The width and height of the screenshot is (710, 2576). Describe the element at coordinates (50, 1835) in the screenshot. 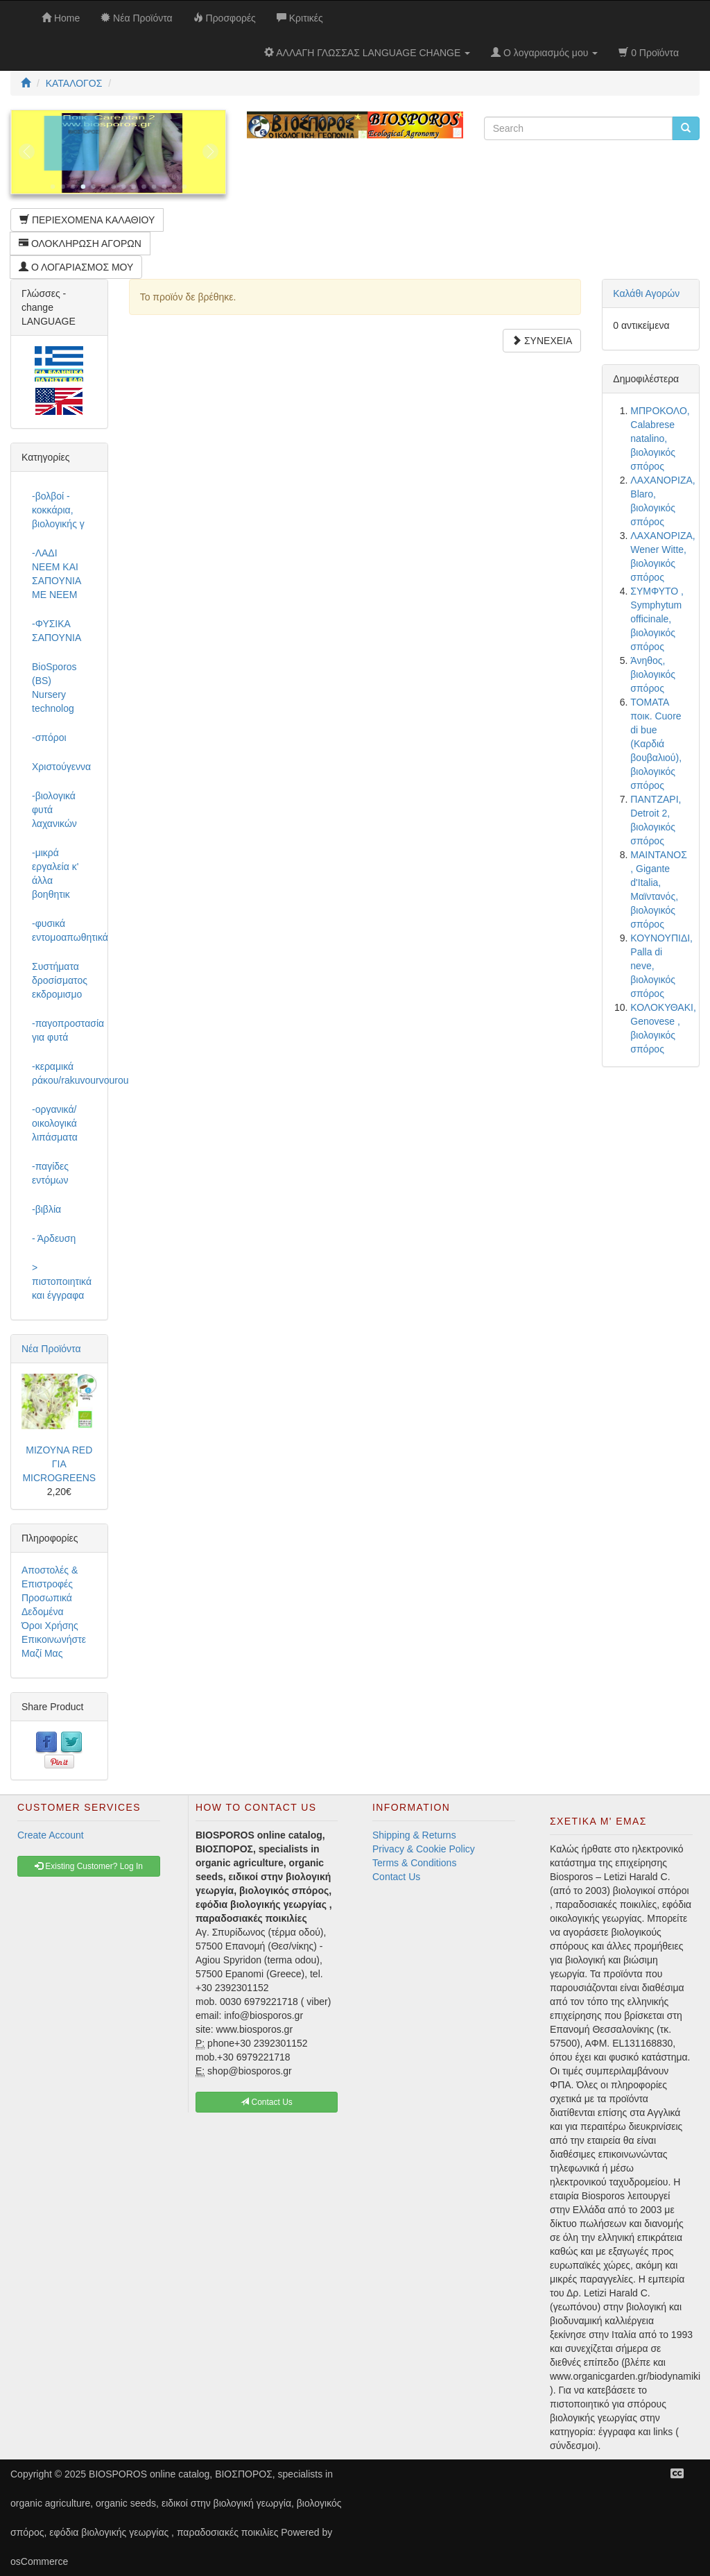

I see `Create Account` at that location.